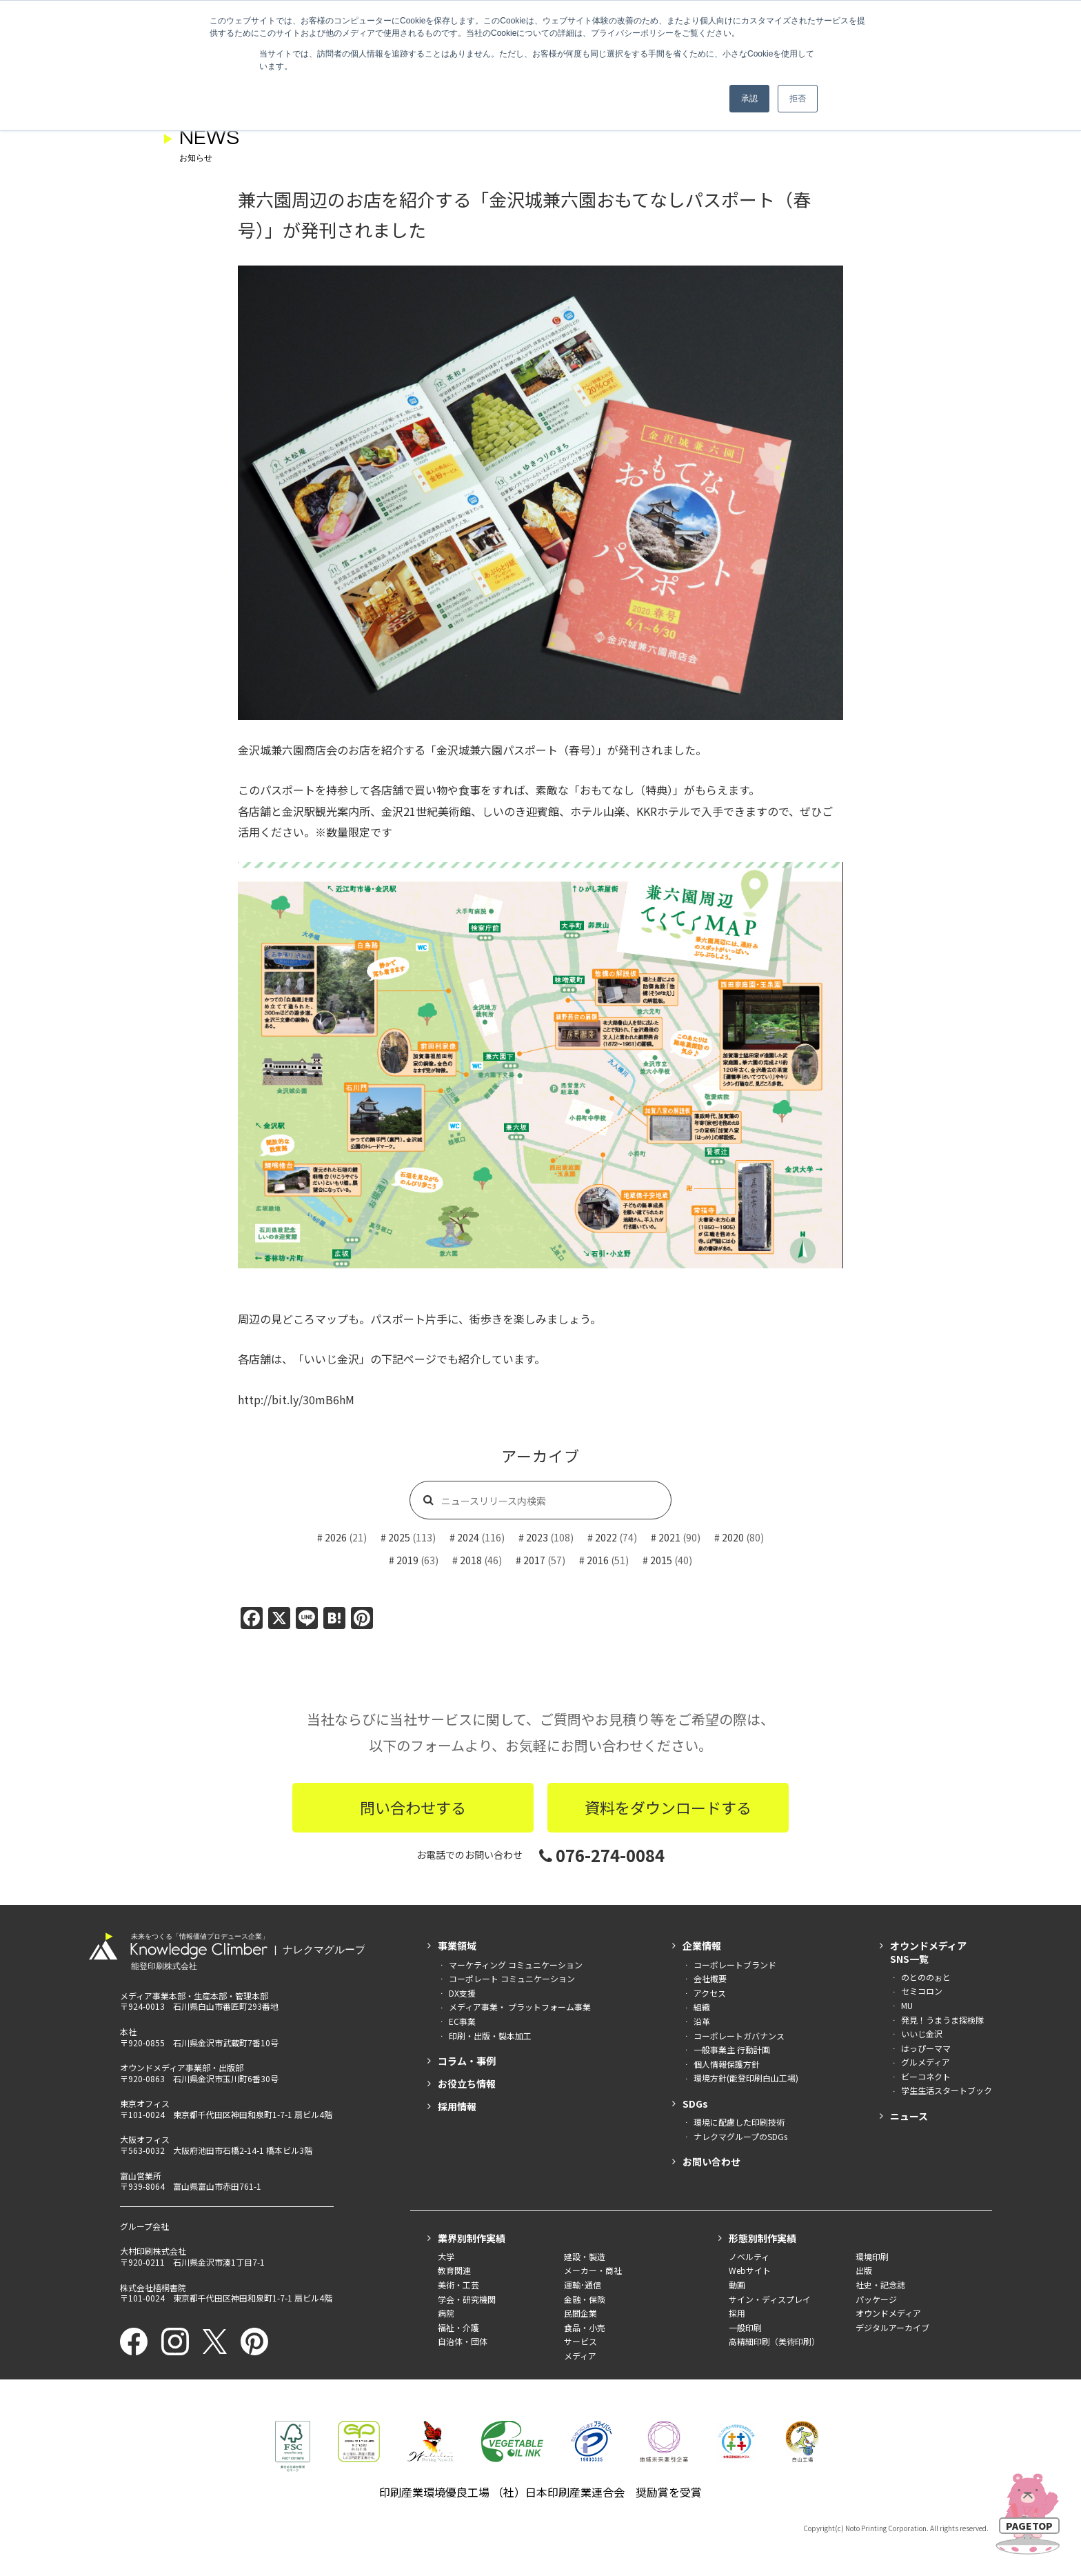  Describe the element at coordinates (593, 2270) in the screenshot. I see `メーカー・商社` at that location.